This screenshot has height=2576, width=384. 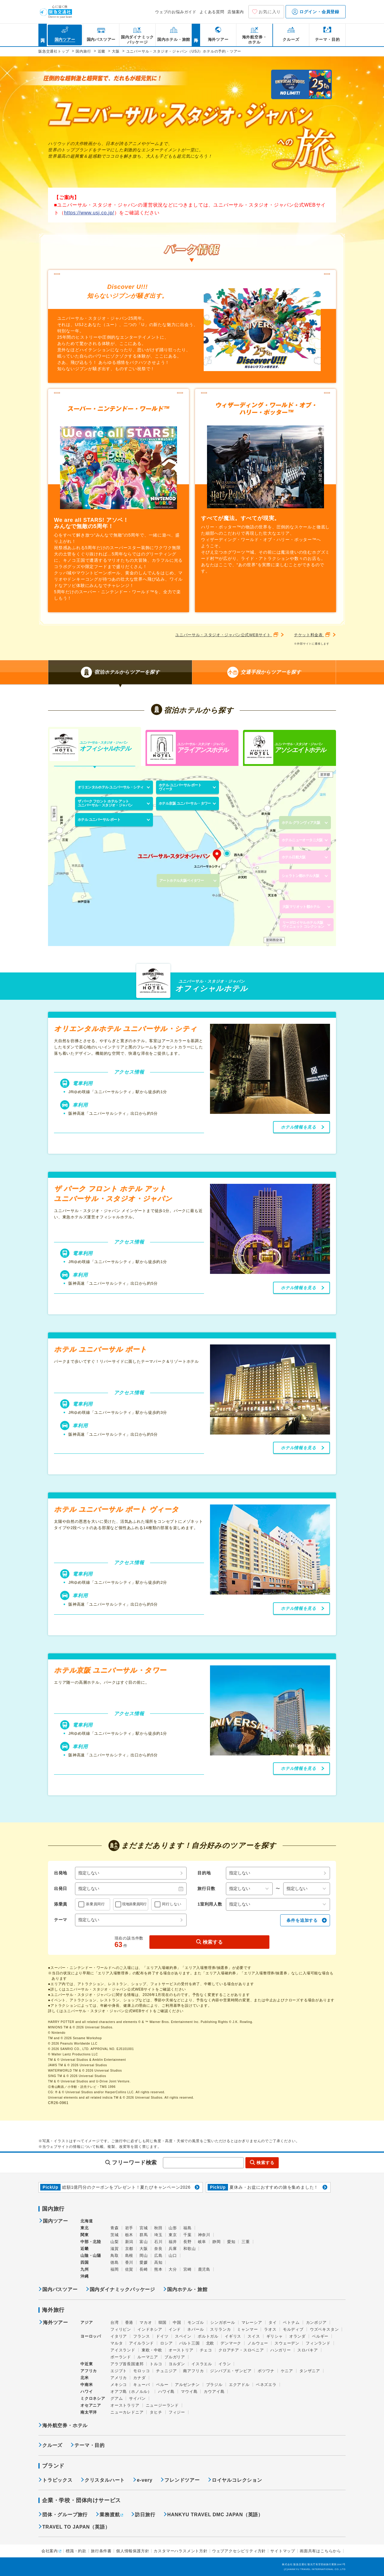 What do you see at coordinates (204, 2269) in the screenshot?
I see `鹿児島` at bounding box center [204, 2269].